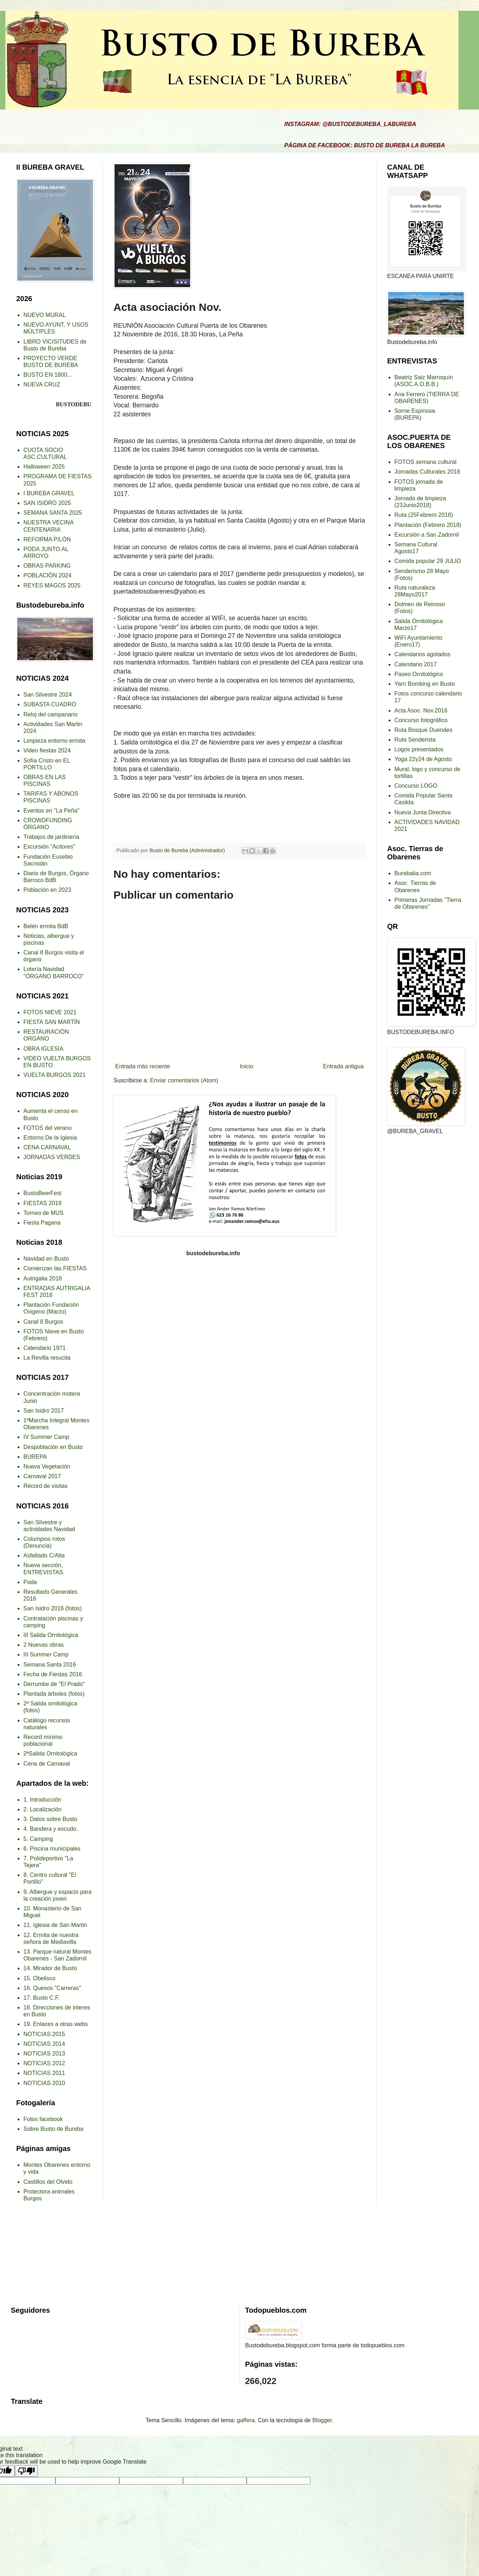 This screenshot has height=2576, width=479. I want to click on POBLACIÓN 2024, so click(47, 575).